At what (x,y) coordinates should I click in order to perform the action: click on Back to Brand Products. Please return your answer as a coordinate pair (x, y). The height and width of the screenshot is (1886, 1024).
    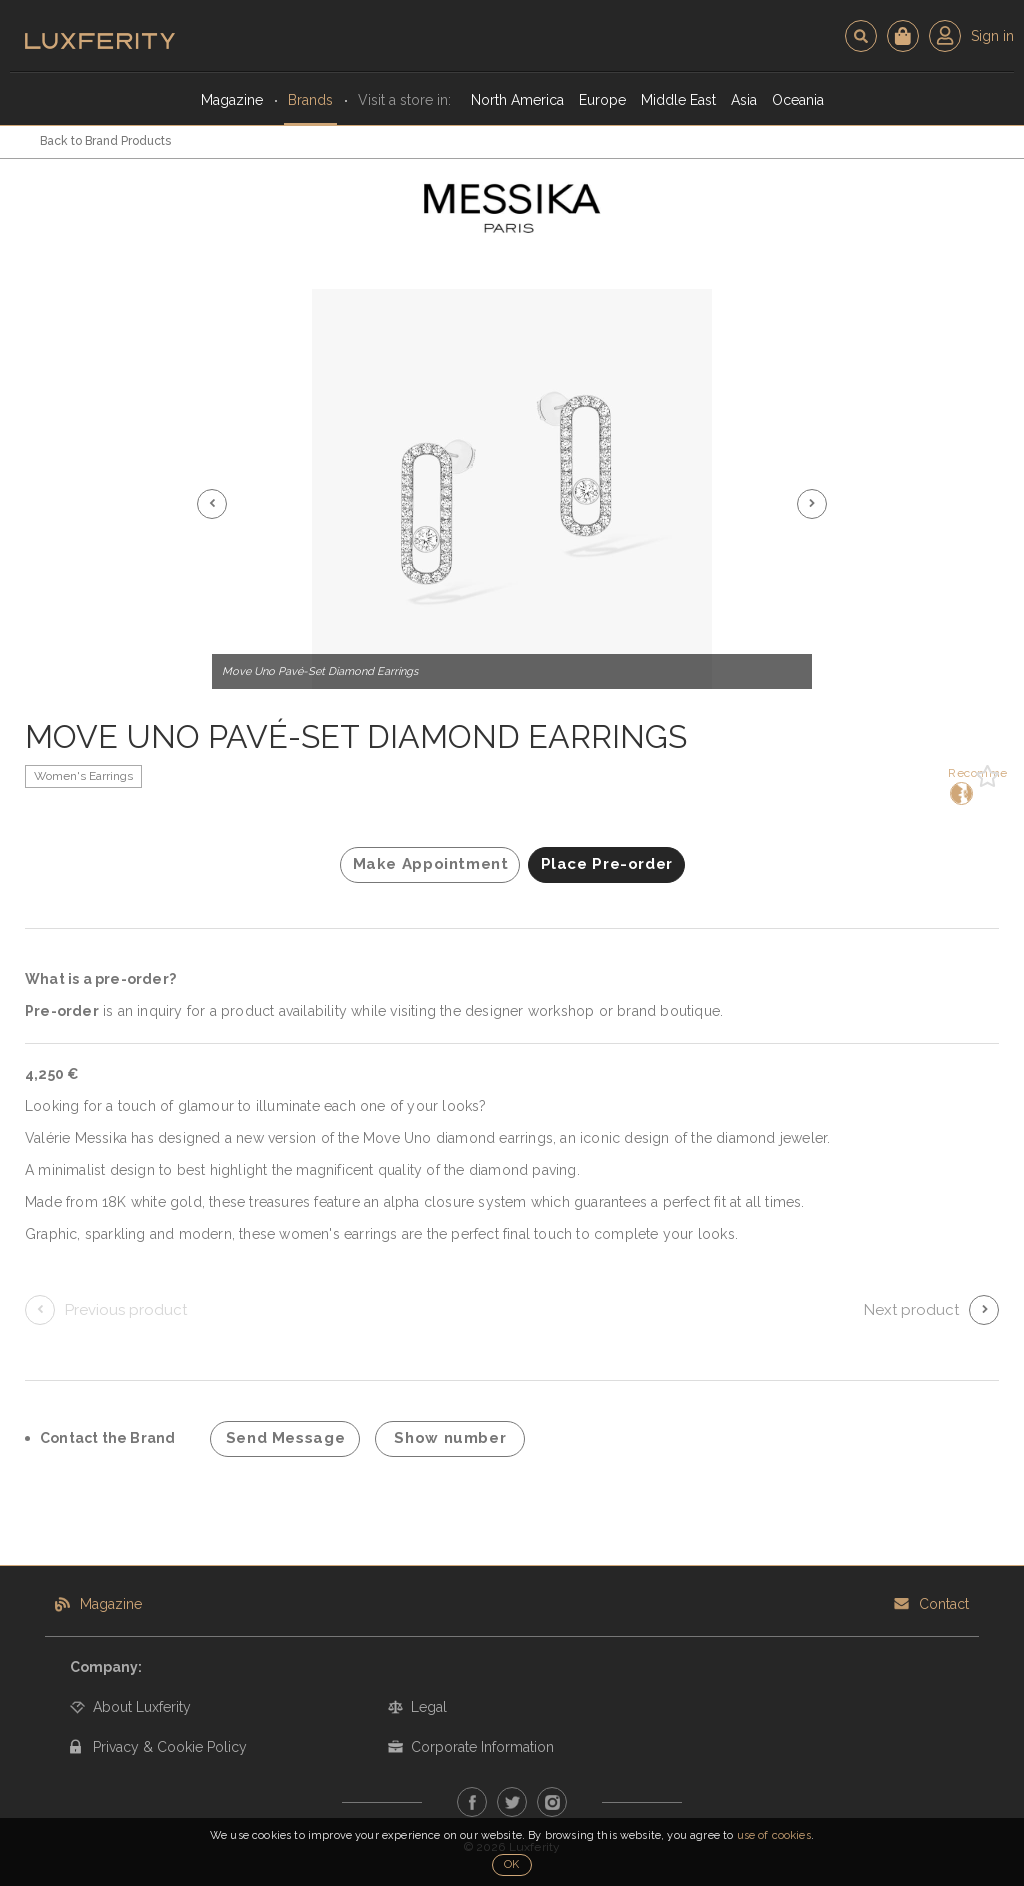
    Looking at the image, I should click on (105, 141).